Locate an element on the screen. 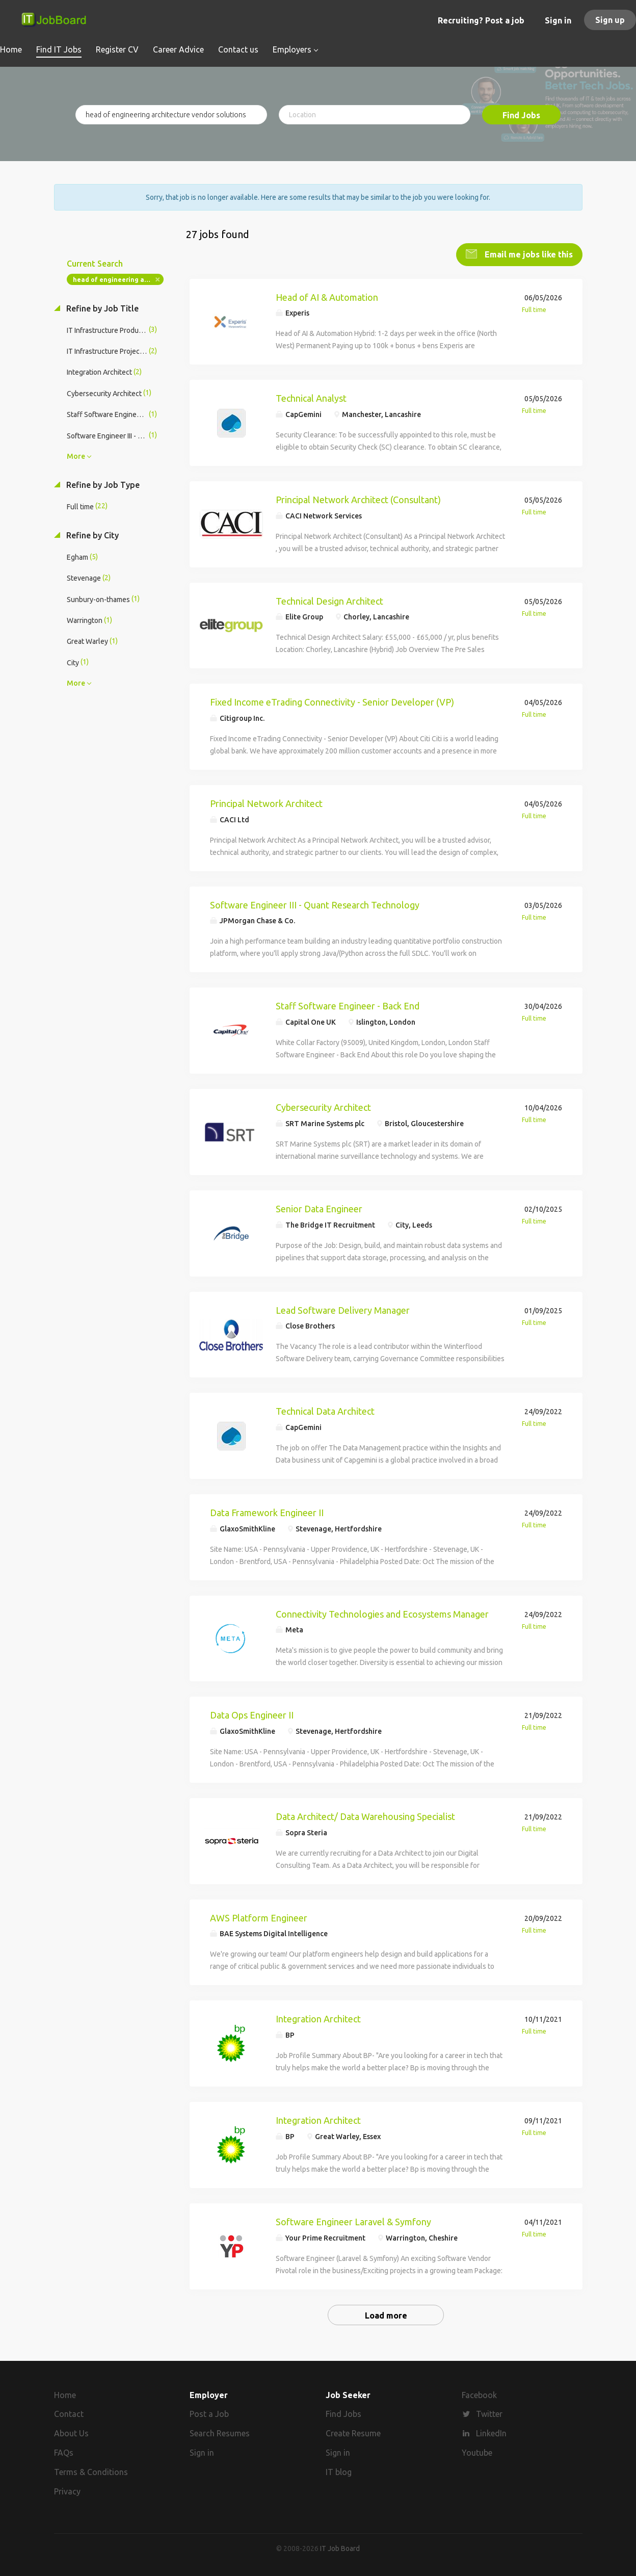  Data Ops Engineer II is located at coordinates (252, 1714).